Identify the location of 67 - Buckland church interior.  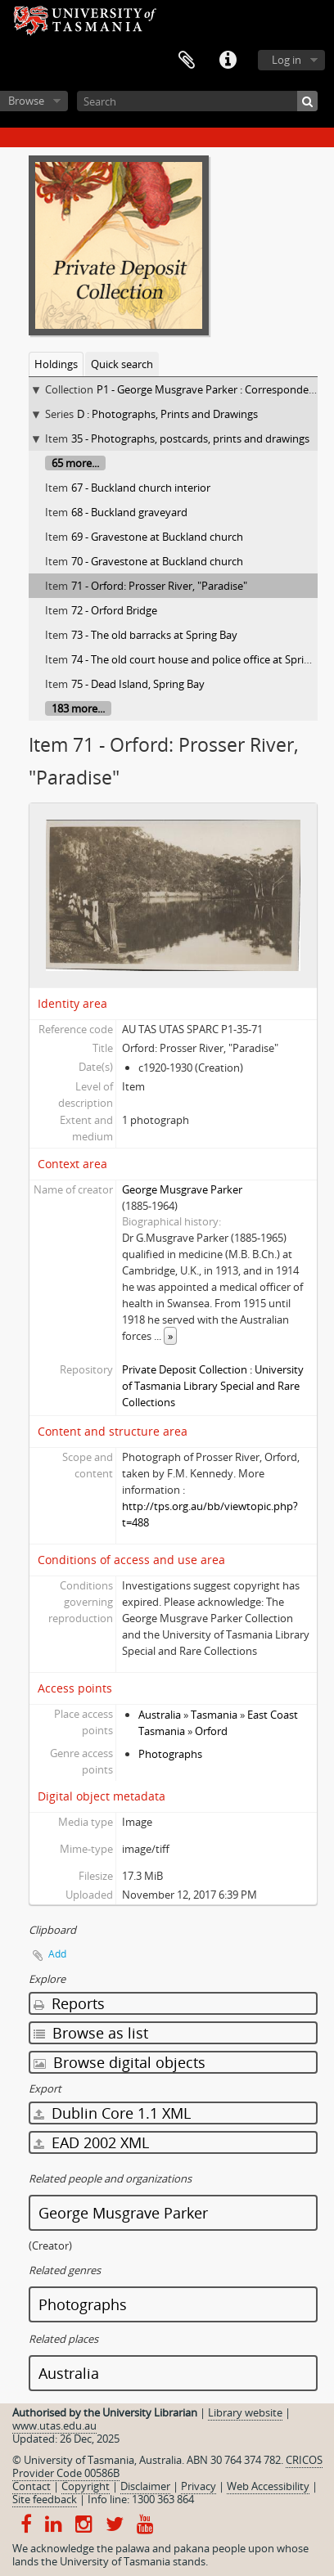
(140, 487).